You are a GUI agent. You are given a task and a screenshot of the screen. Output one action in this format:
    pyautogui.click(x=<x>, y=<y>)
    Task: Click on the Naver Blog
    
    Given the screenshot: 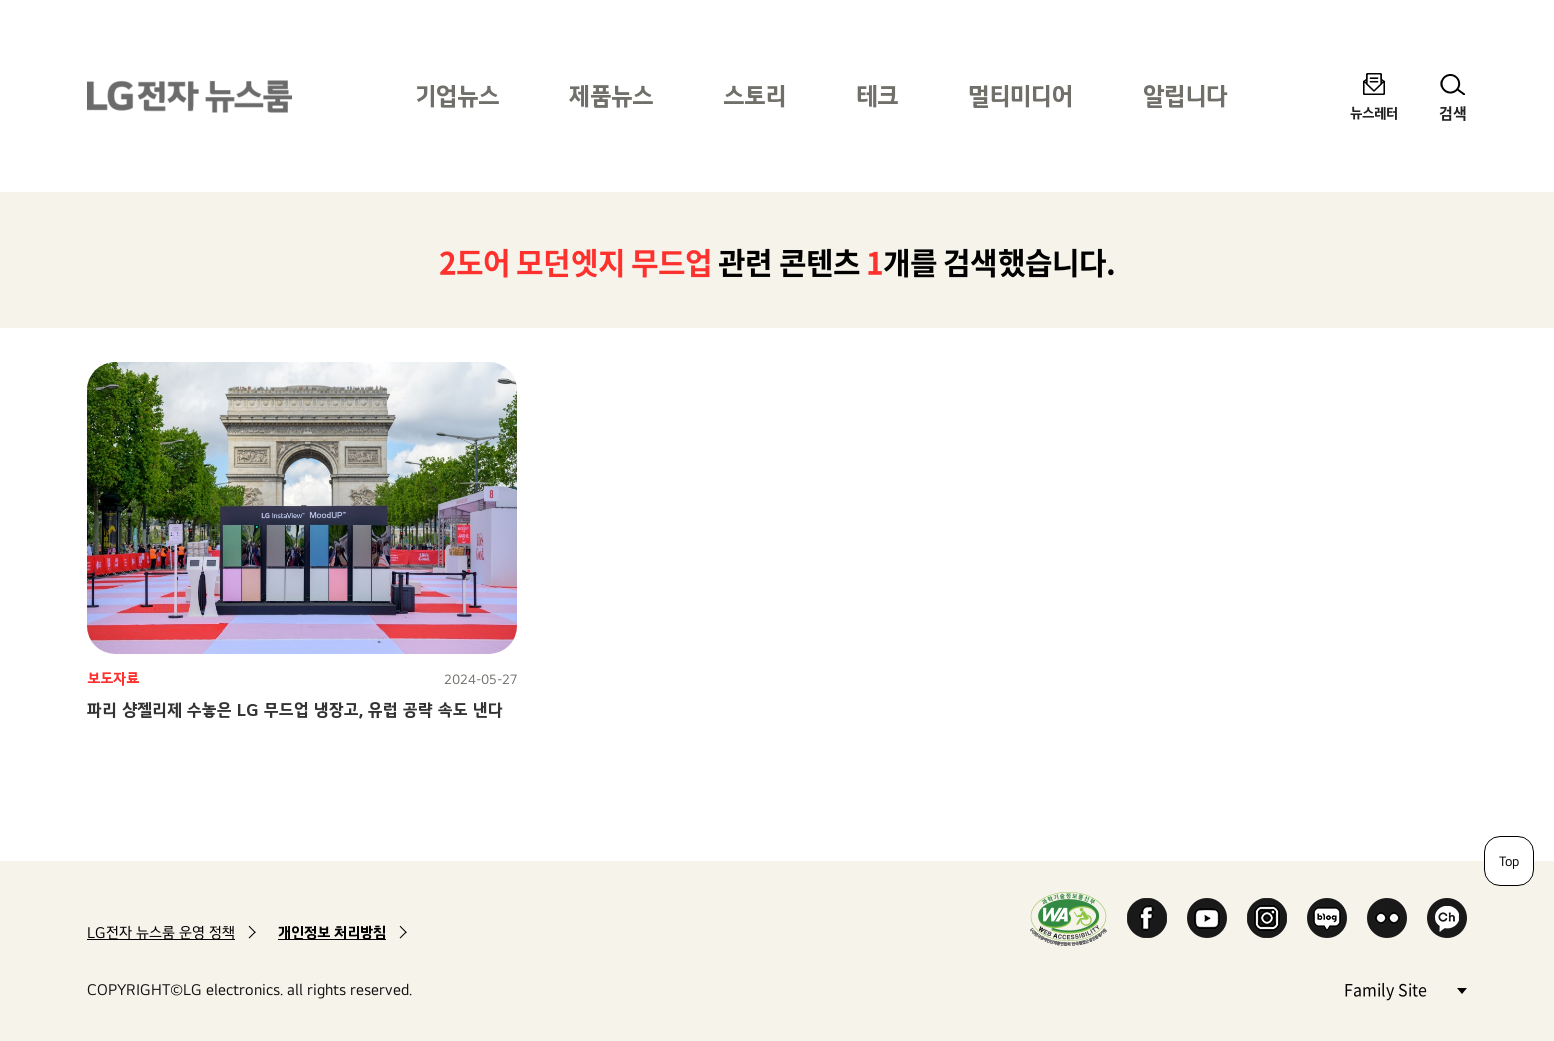 What is the action you would take?
    pyautogui.click(x=1327, y=918)
    